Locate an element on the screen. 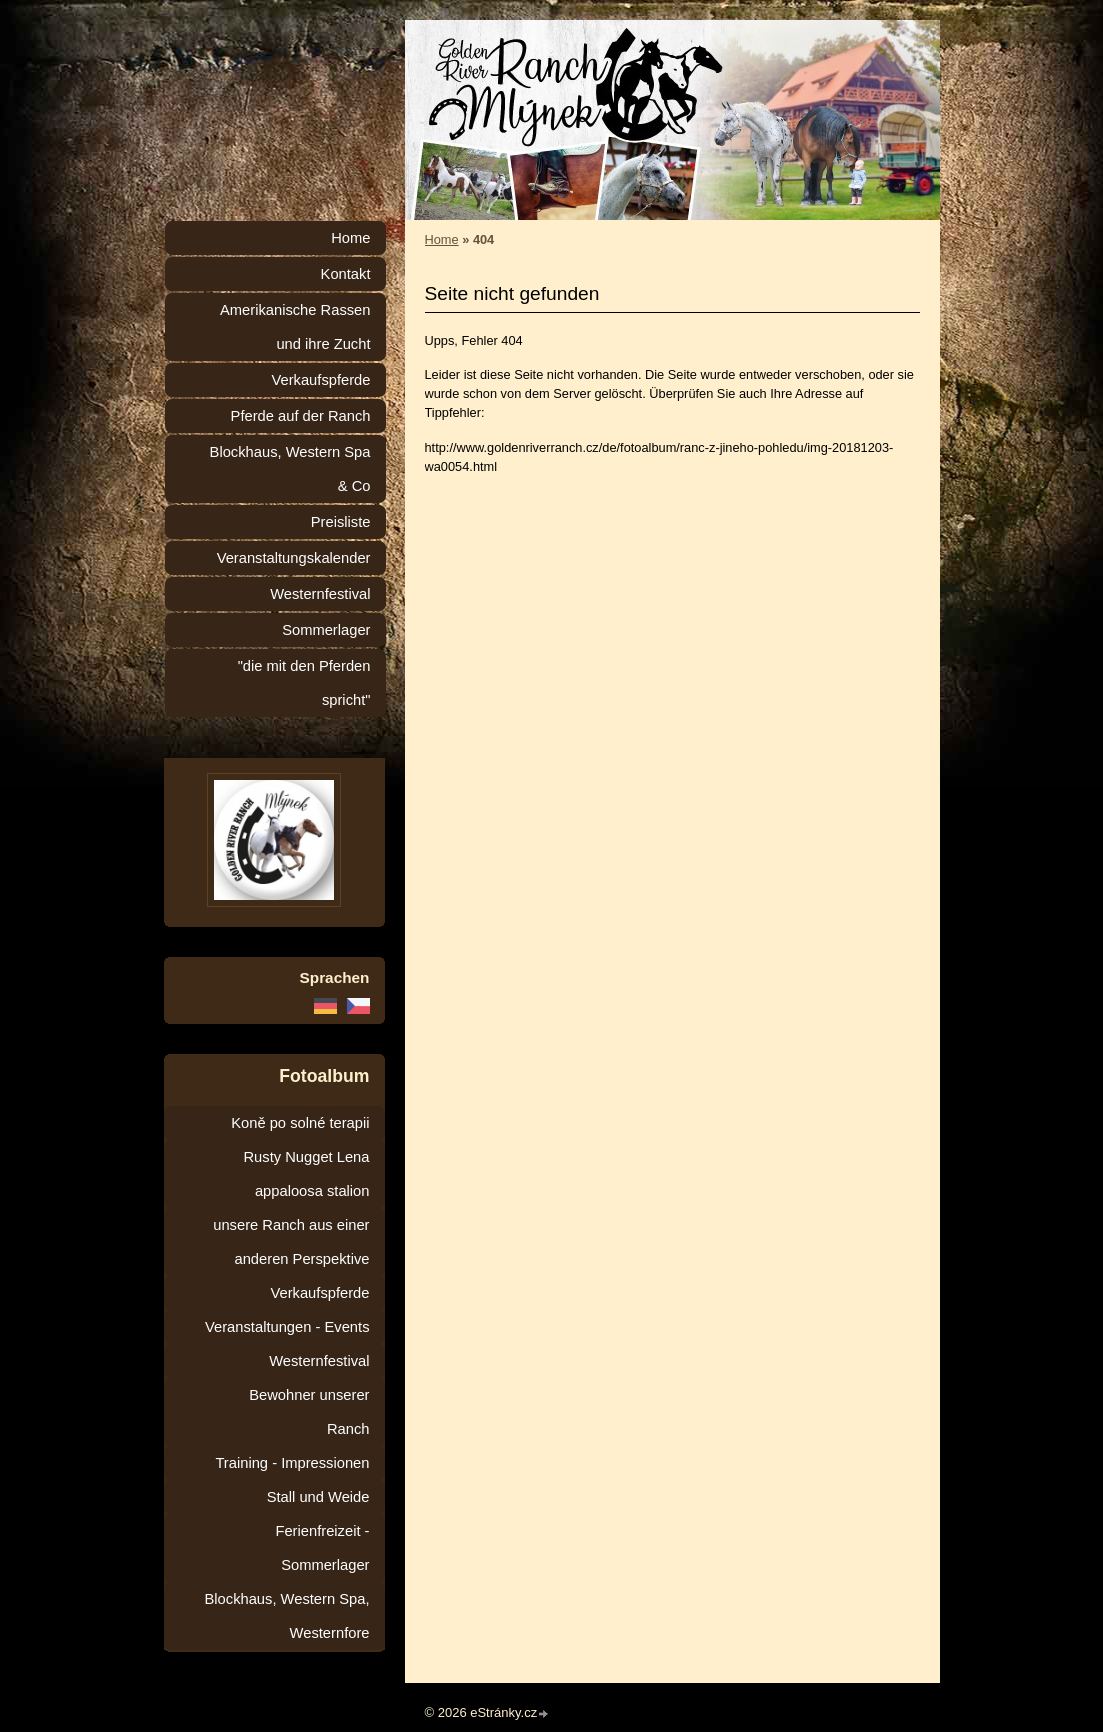 Image resolution: width=1103 pixels, height=1732 pixels. Verkaufspferde is located at coordinates (320, 380).